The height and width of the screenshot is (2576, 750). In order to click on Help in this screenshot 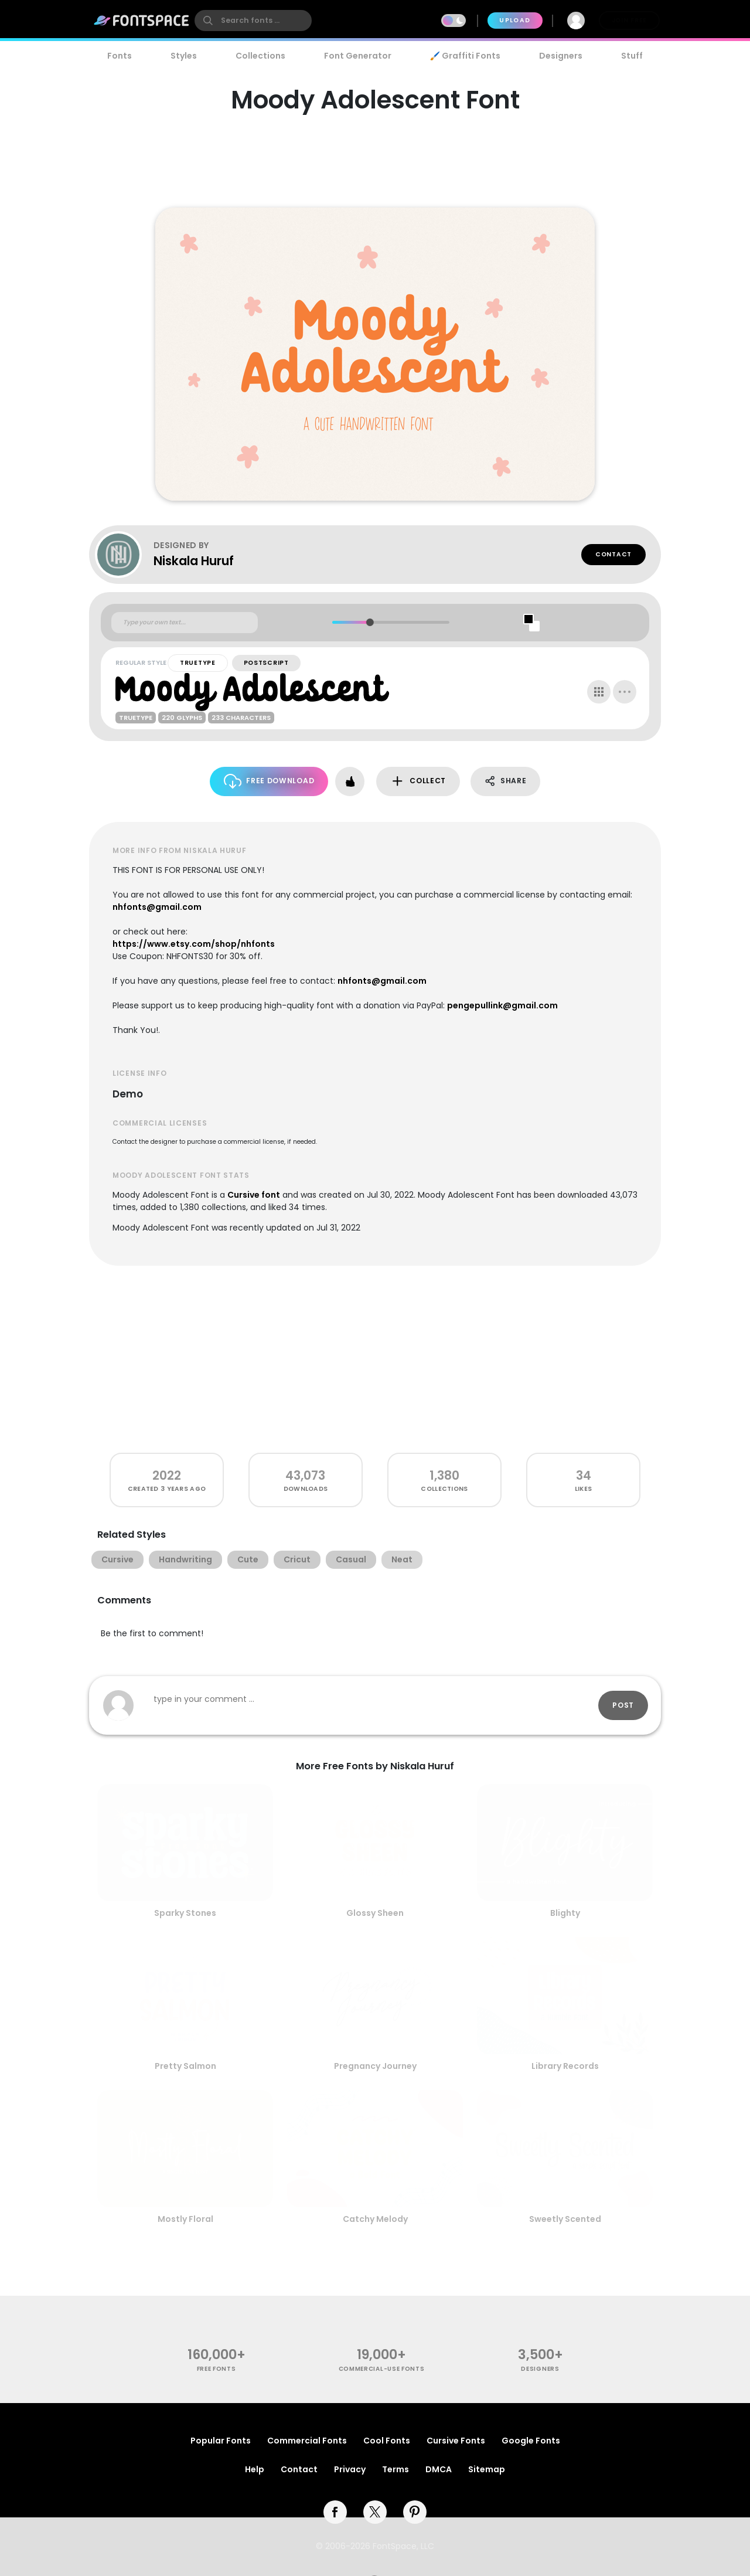, I will do `click(254, 2469)`.